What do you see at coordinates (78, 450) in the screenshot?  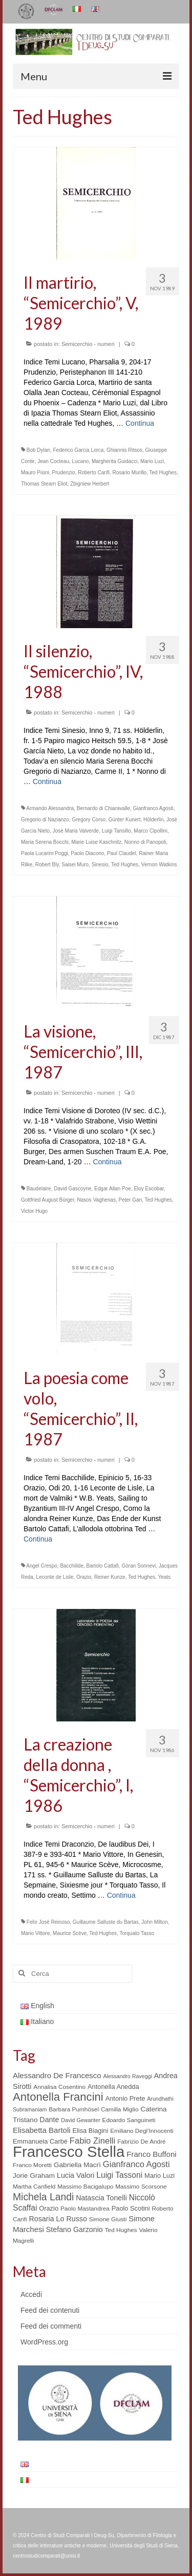 I see `Federico Garcia Lorca` at bounding box center [78, 450].